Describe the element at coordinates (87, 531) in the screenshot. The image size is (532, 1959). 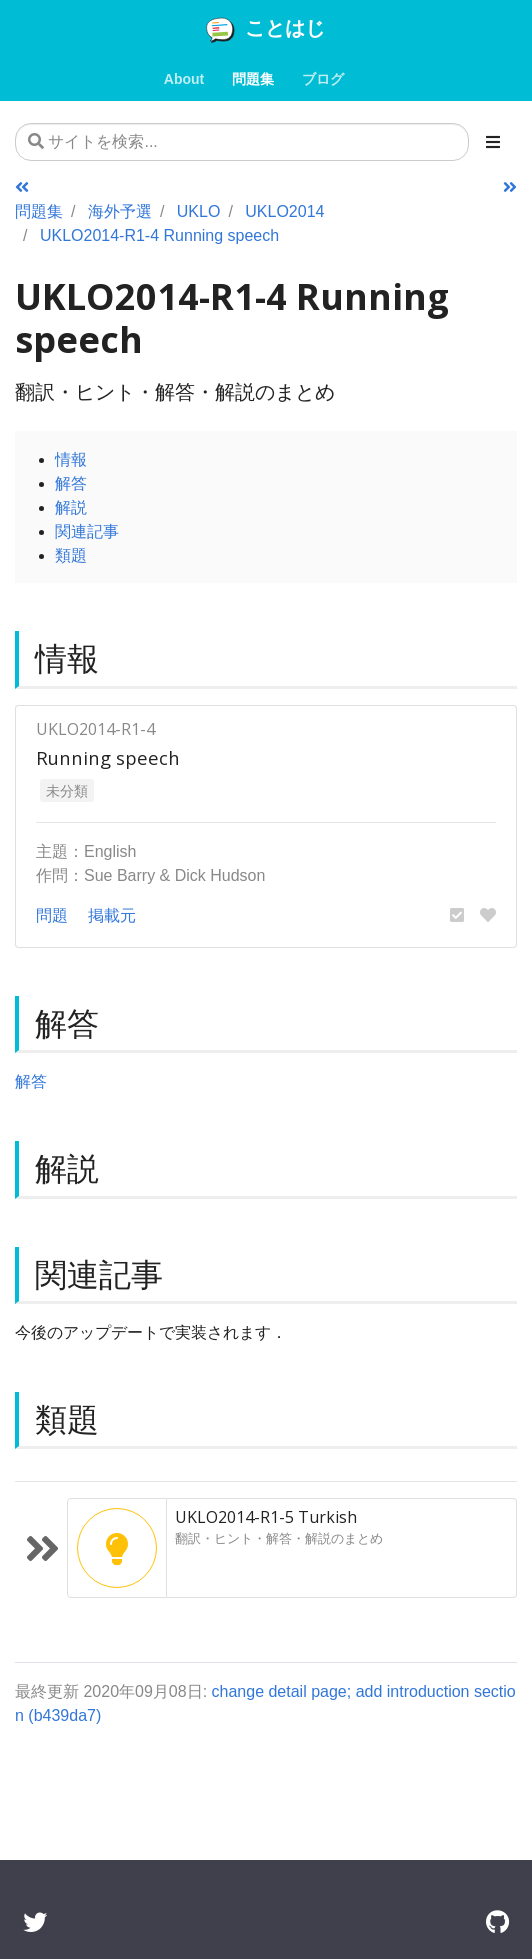
I see `関連記事` at that location.